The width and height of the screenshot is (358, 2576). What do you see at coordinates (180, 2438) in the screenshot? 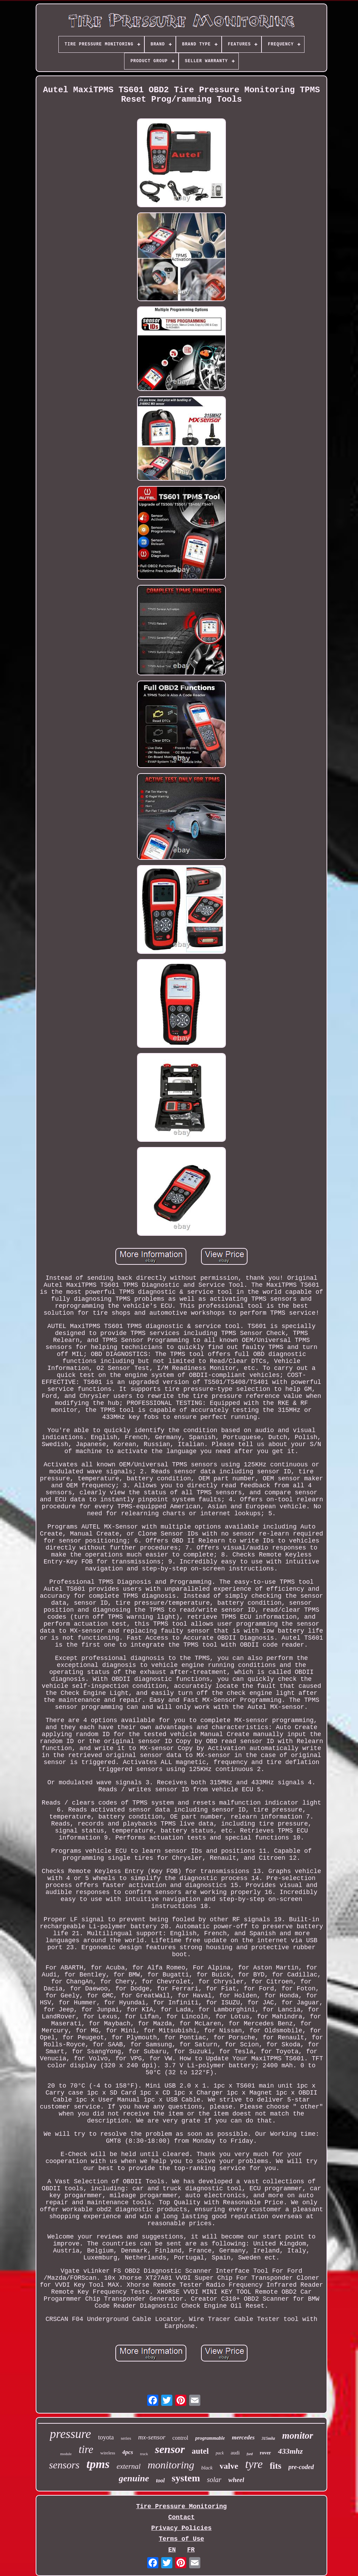
I see `control` at bounding box center [180, 2438].